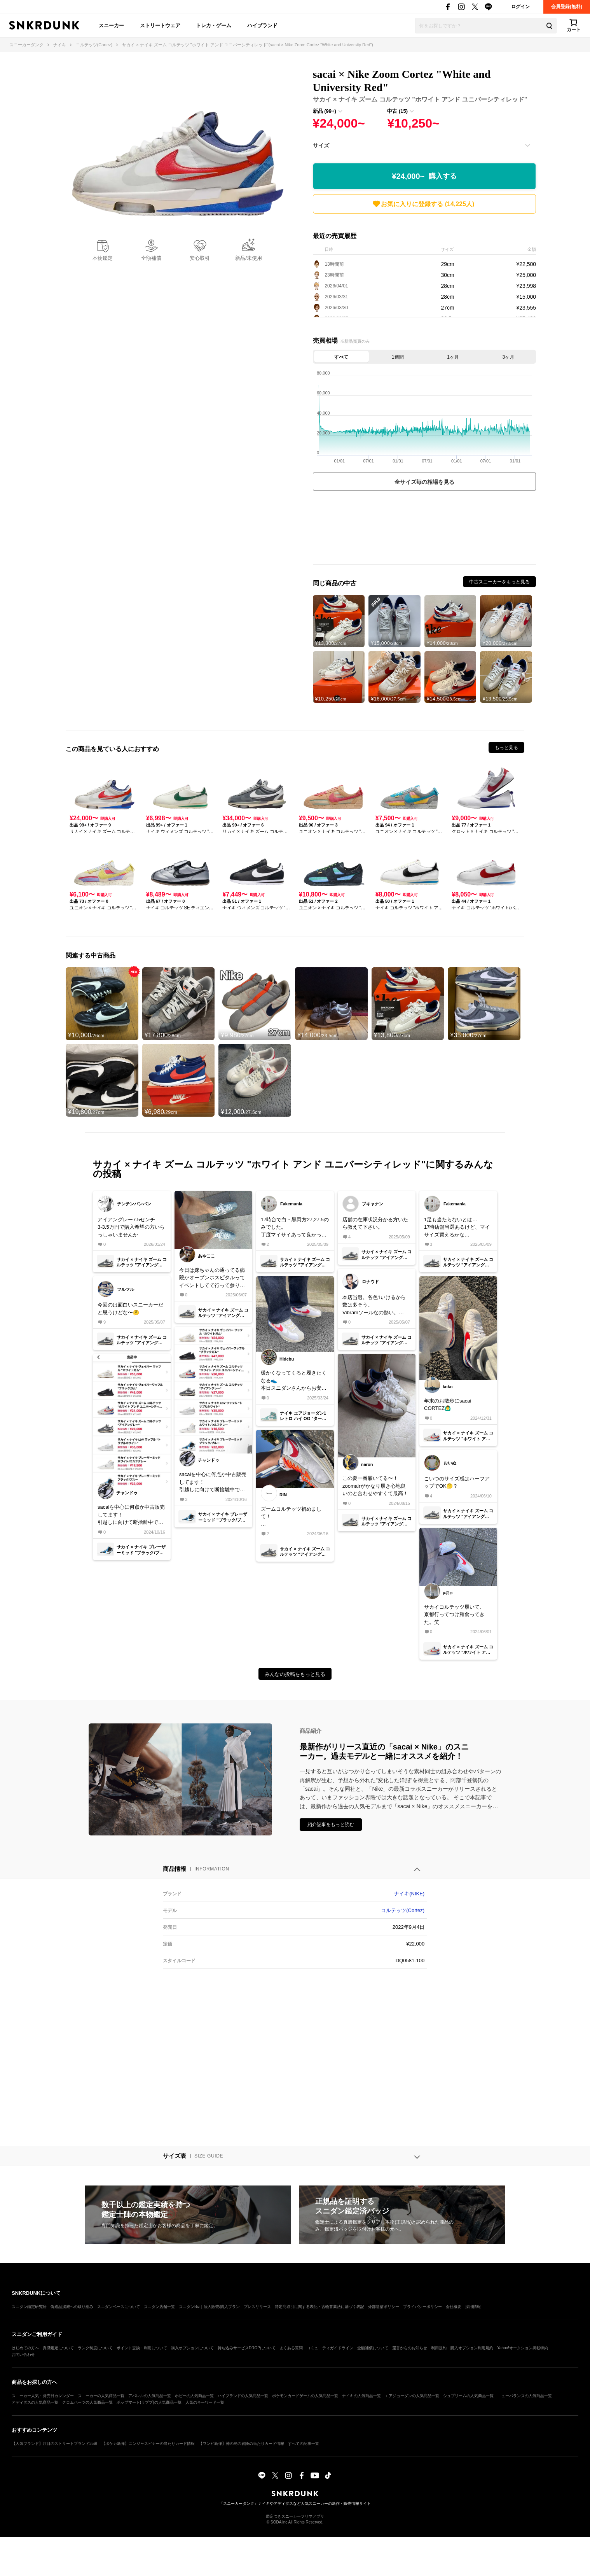 The image size is (590, 2576). What do you see at coordinates (372, 2348) in the screenshot?
I see `全額補償について` at bounding box center [372, 2348].